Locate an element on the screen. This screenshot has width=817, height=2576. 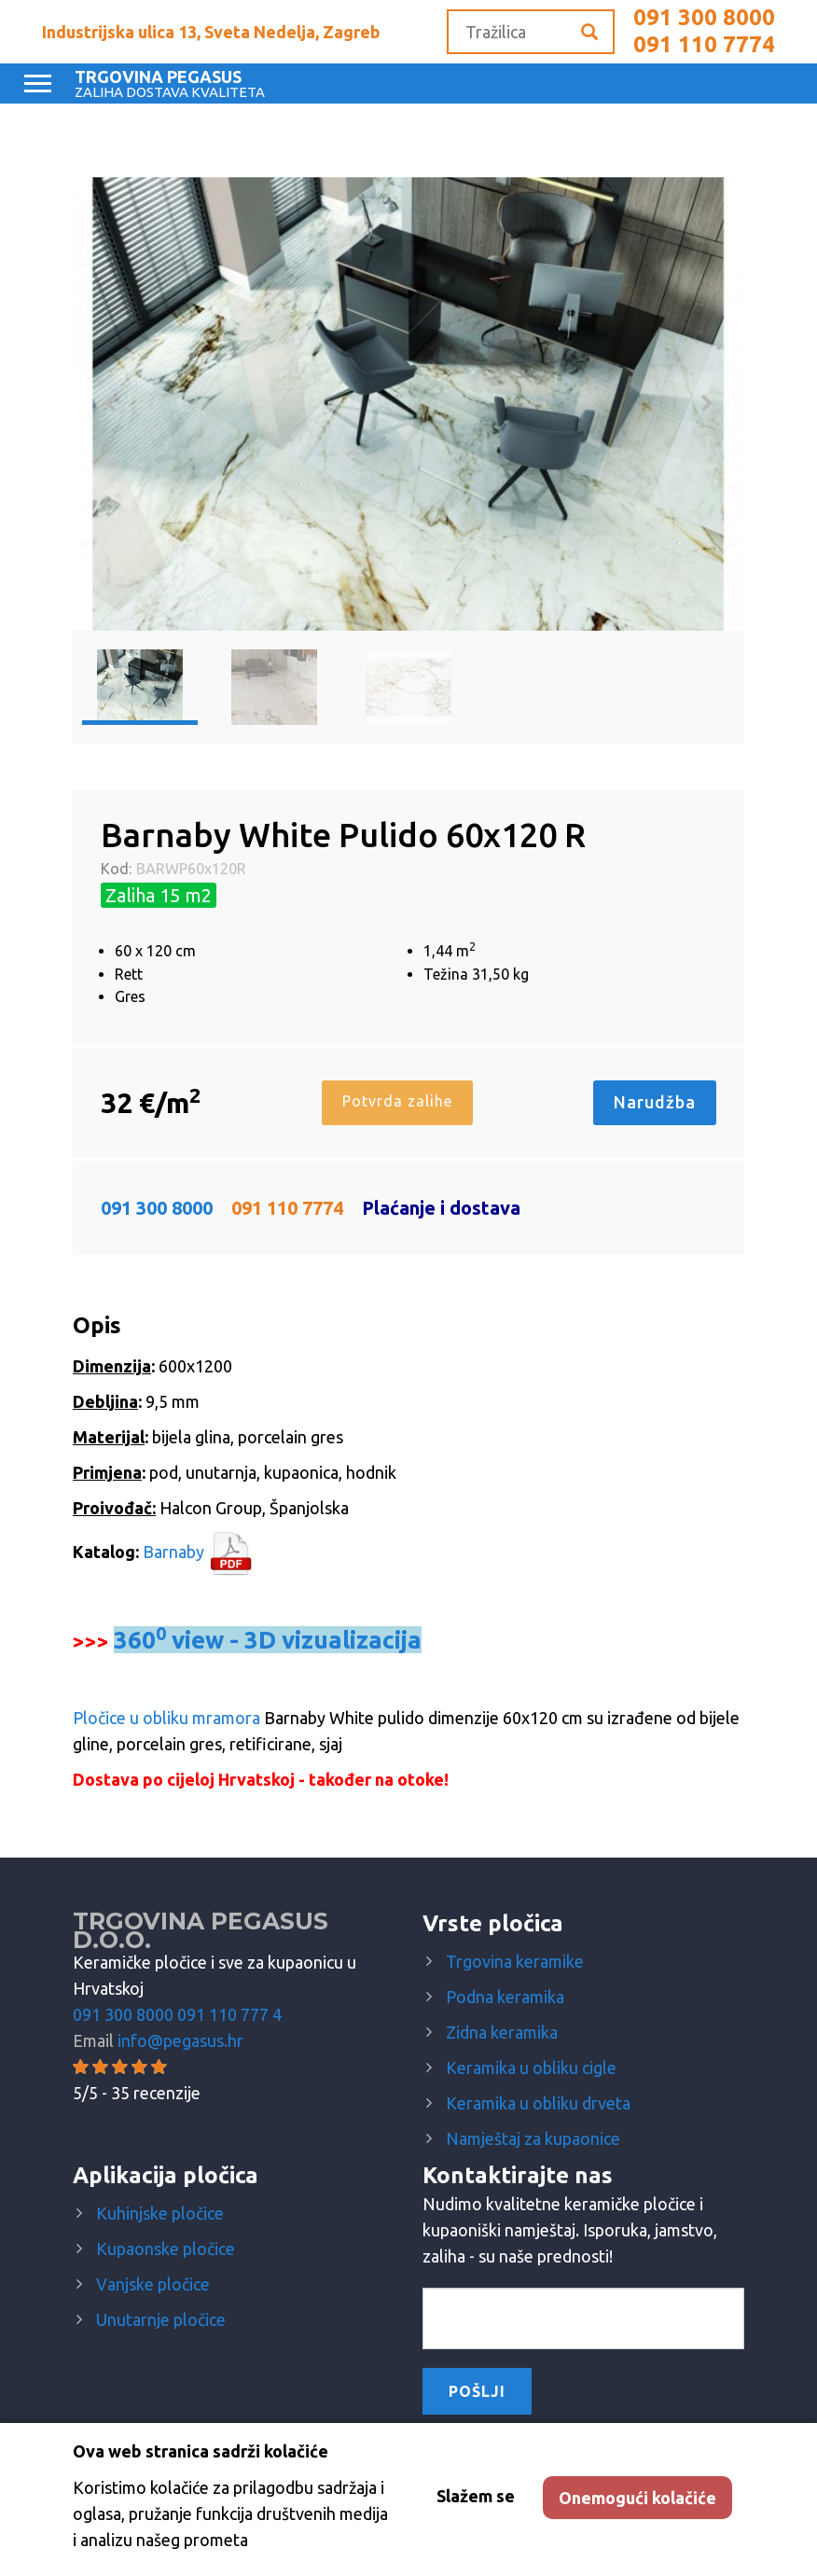
Podna keramika is located at coordinates (505, 1996).